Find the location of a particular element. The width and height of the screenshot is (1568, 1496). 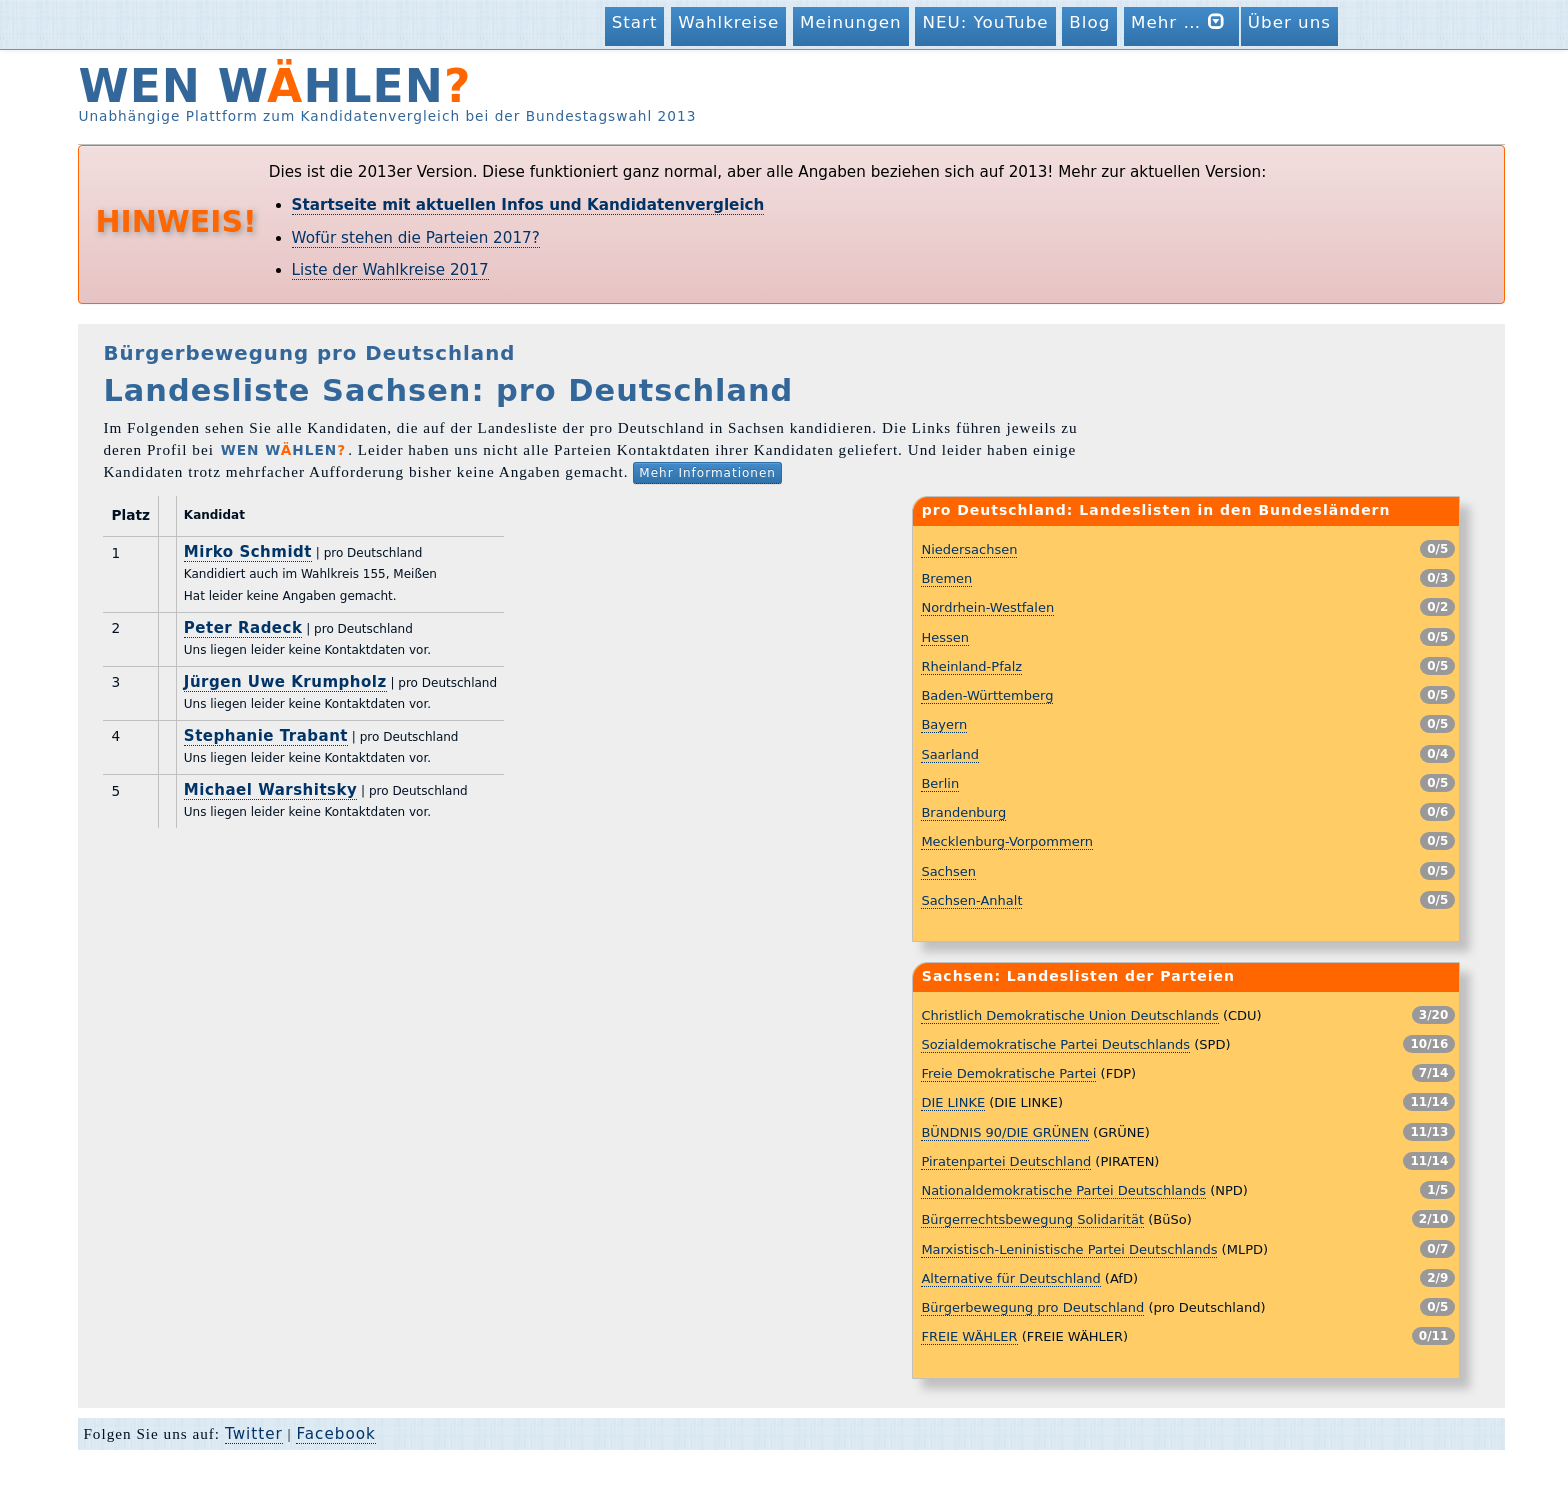

Alternative für Deutschland is located at coordinates (1010, 1278).